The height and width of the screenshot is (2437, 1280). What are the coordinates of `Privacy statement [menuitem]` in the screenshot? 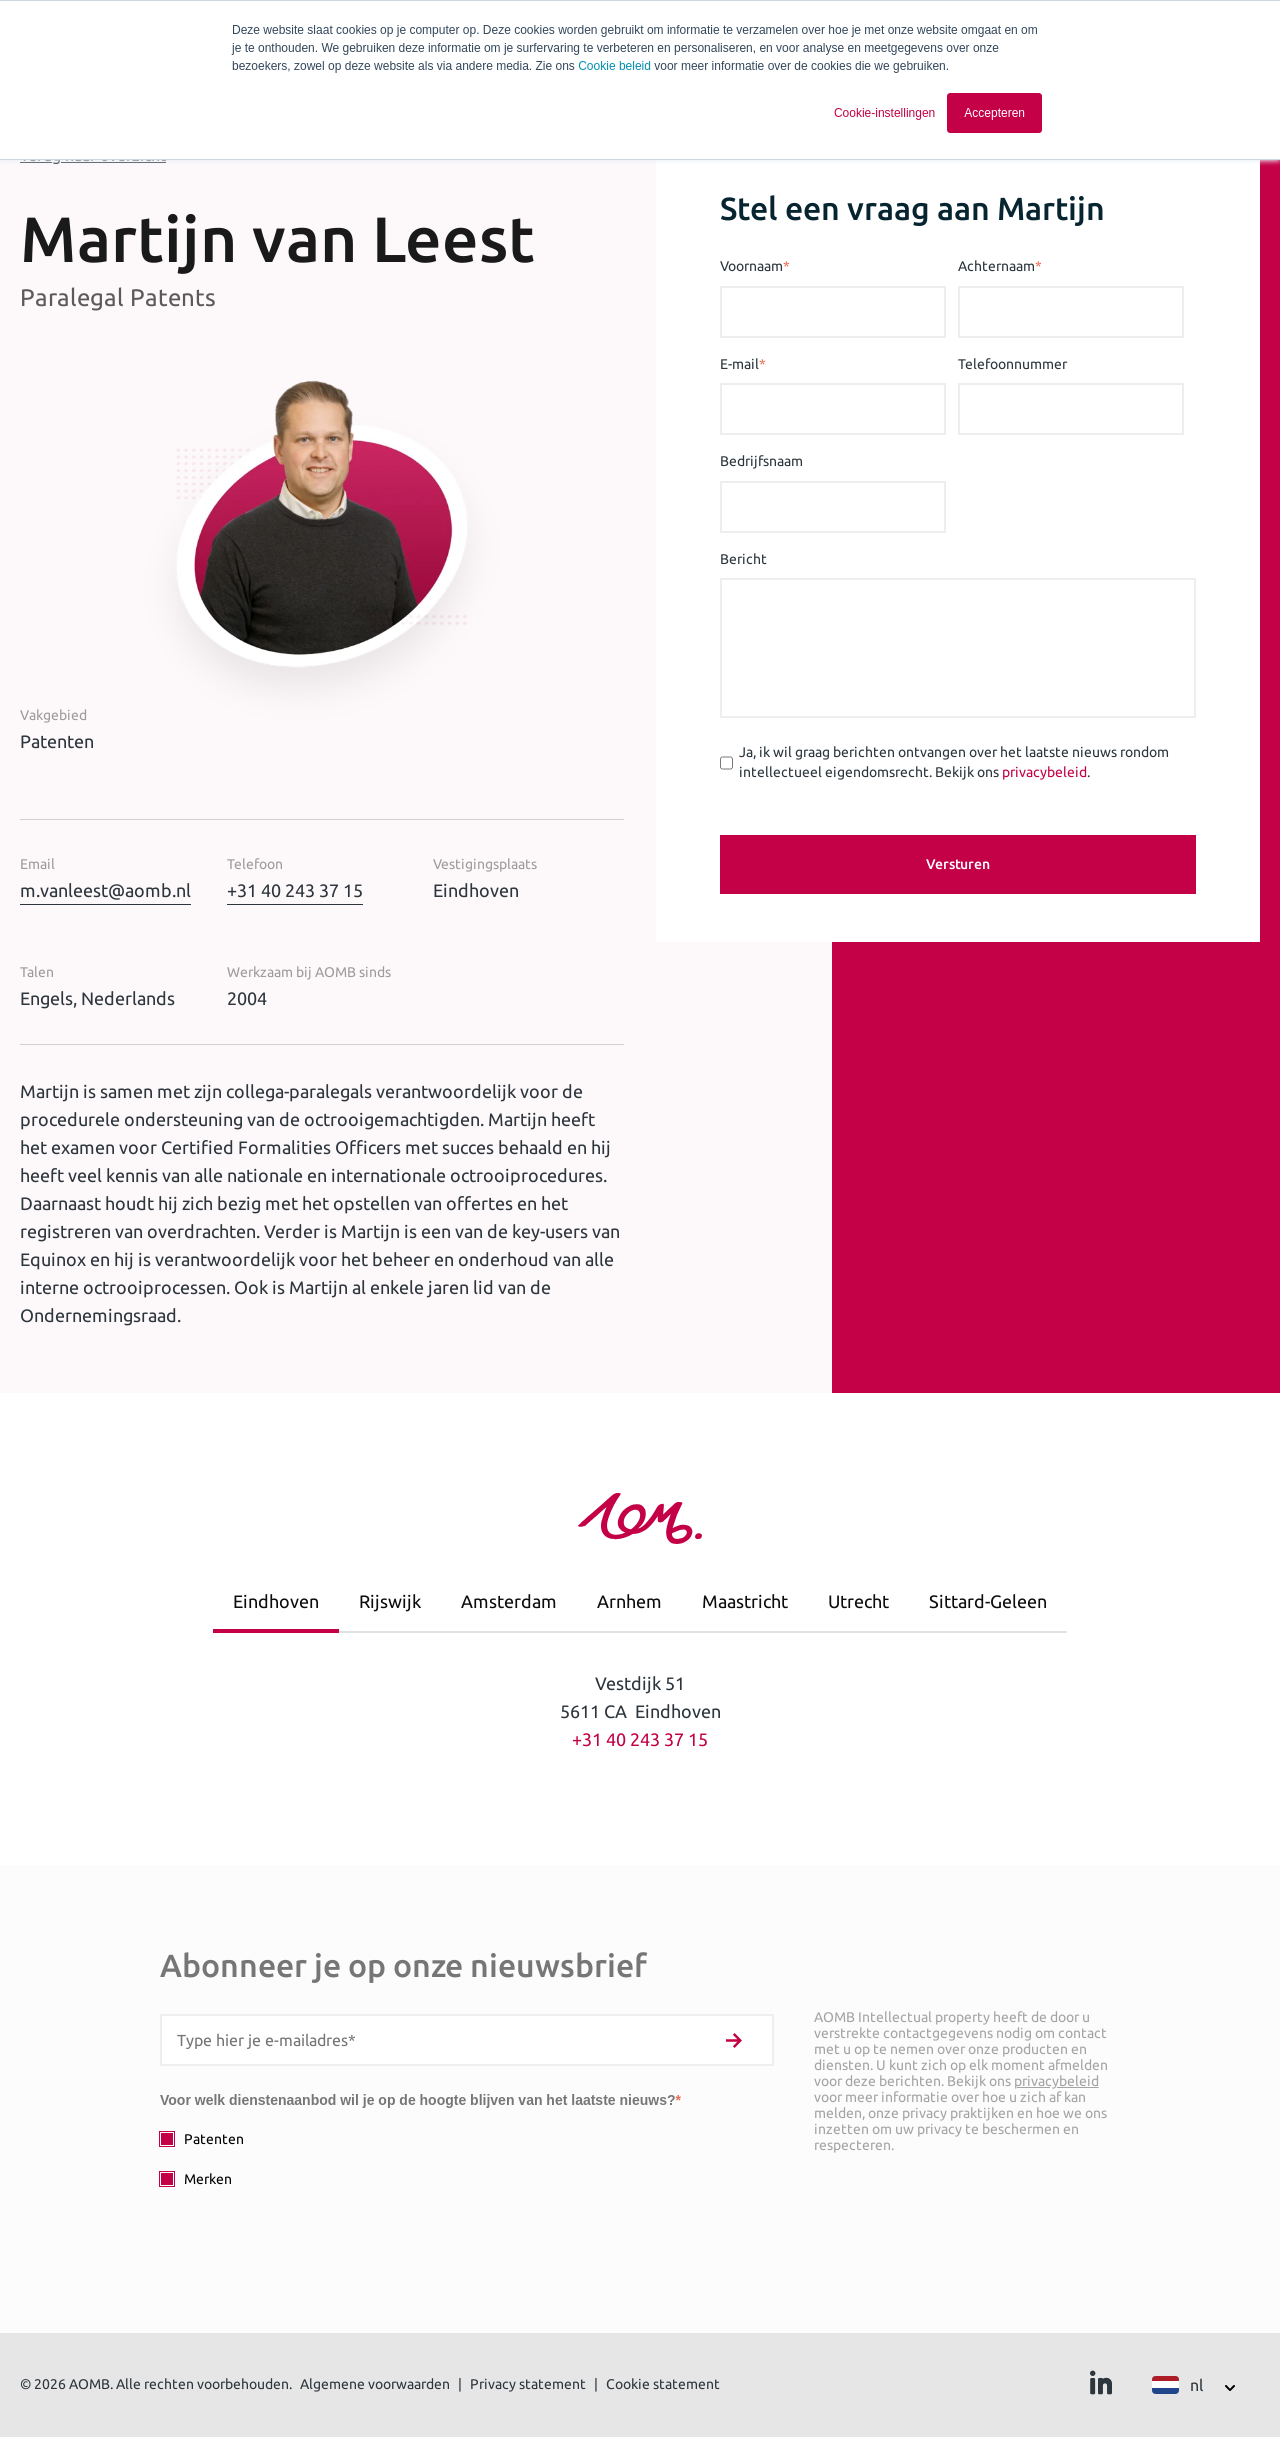 It's located at (528, 2384).